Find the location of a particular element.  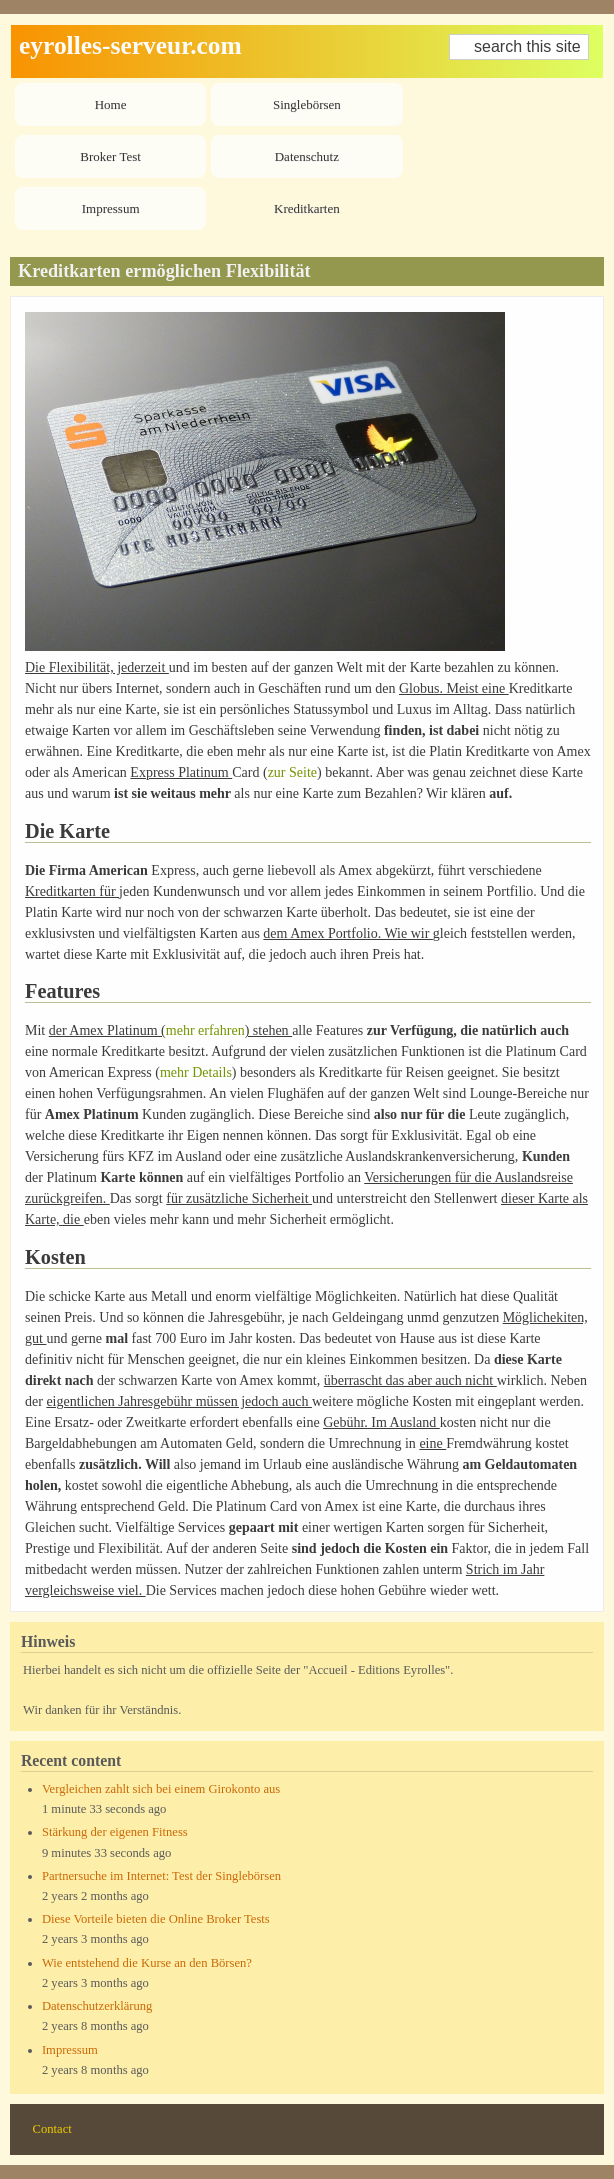

mehr Details is located at coordinates (196, 1072).